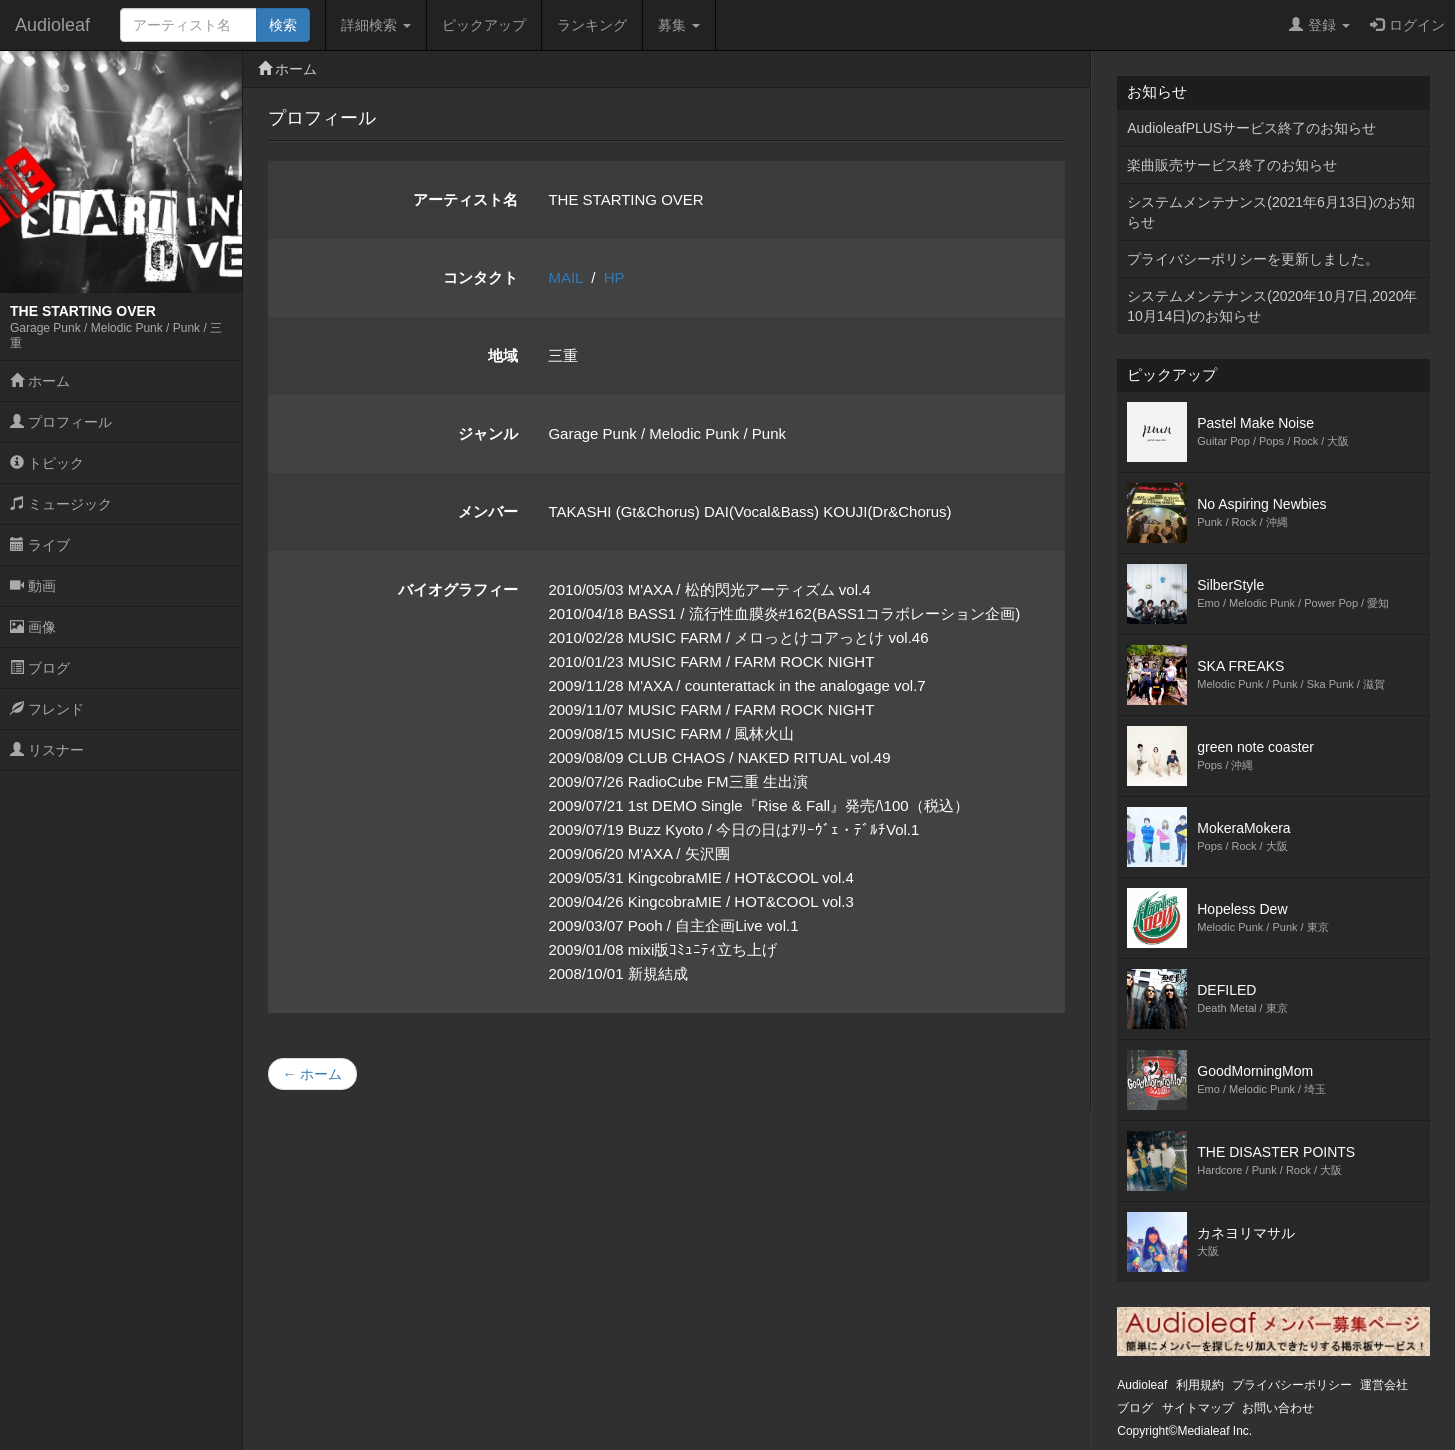 This screenshot has width=1455, height=1450. What do you see at coordinates (61, 504) in the screenshot?
I see `ミュージック` at bounding box center [61, 504].